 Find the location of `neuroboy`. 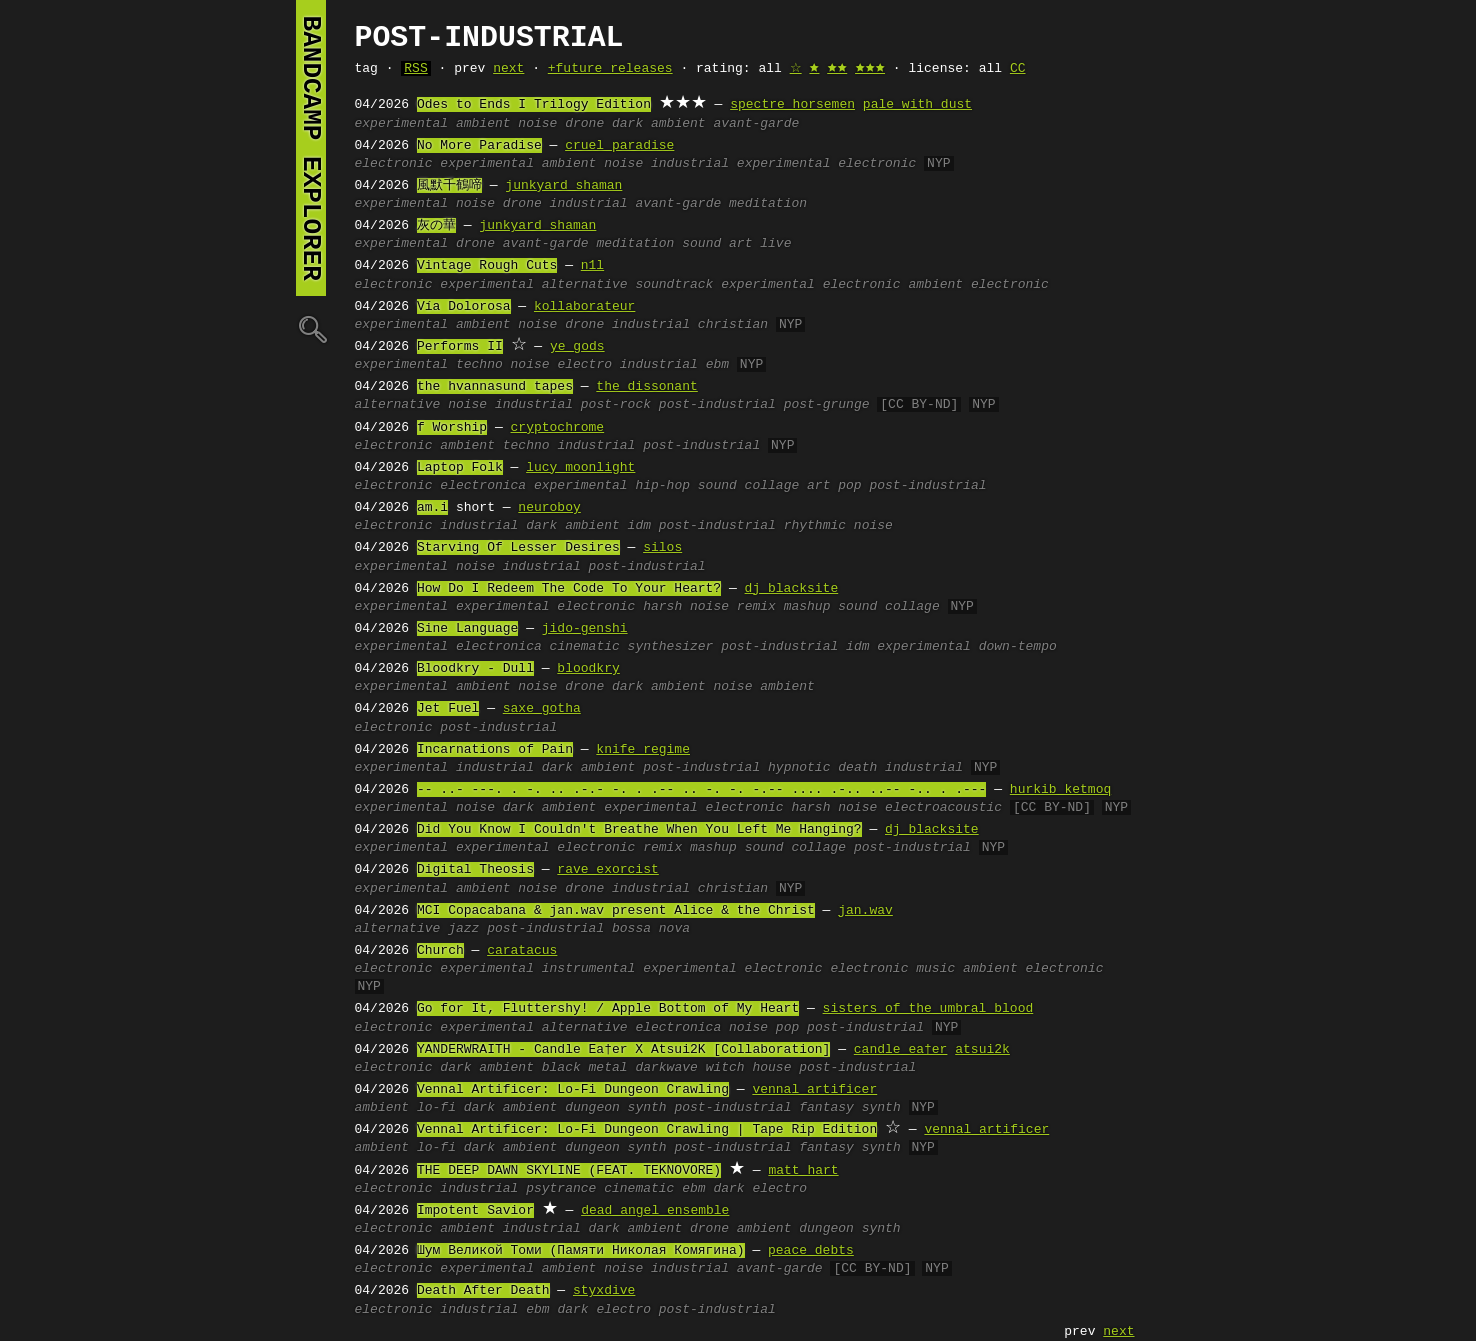

neuroboy is located at coordinates (549, 508).